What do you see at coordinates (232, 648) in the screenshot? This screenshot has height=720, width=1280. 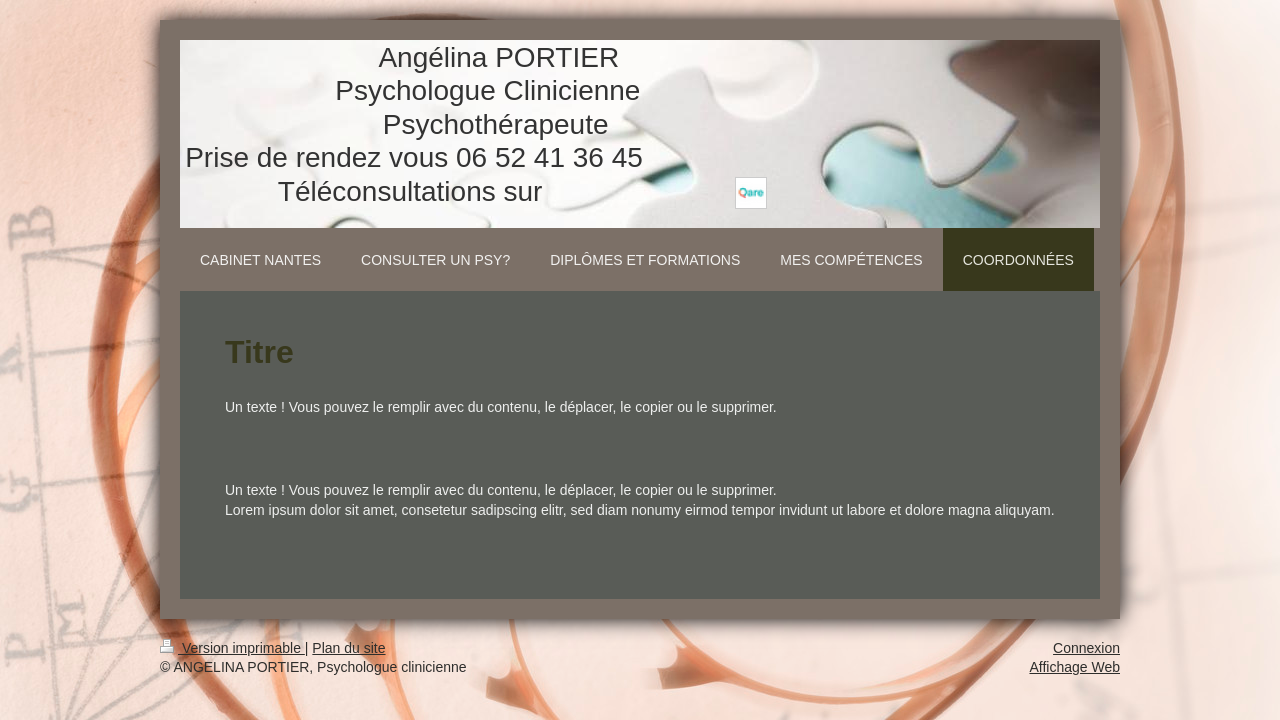 I see `Version imprimable` at bounding box center [232, 648].